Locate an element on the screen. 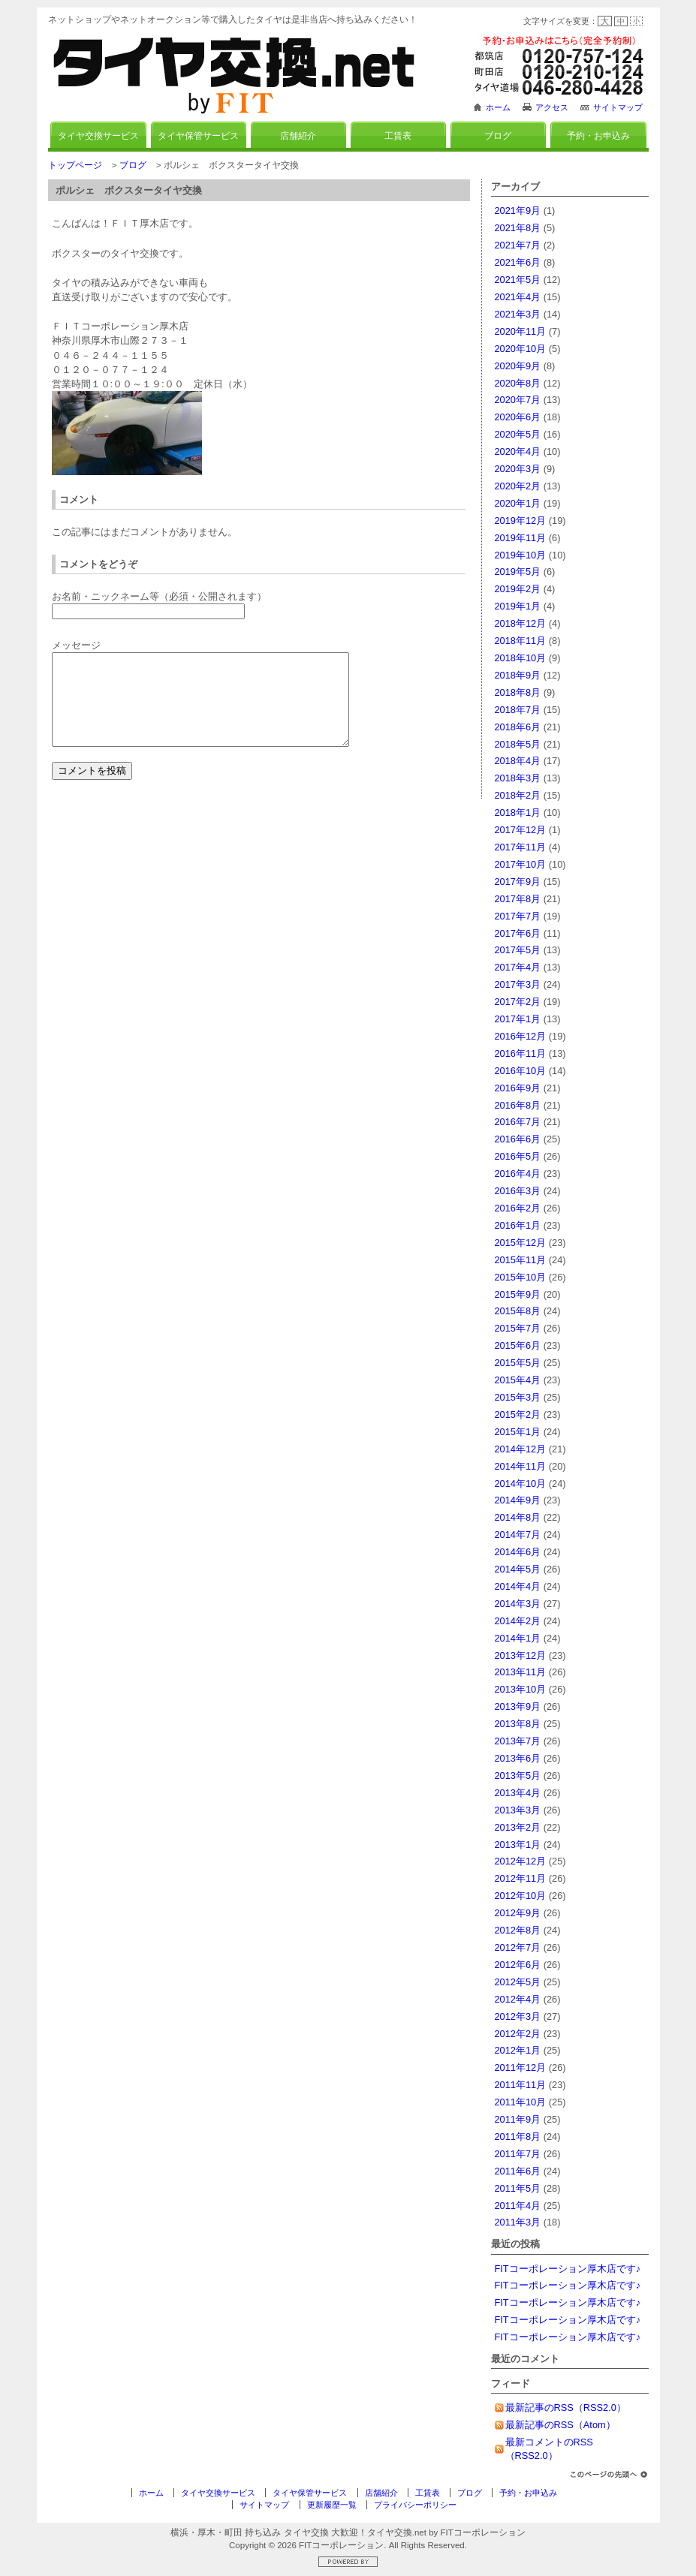  予約・お申込み is located at coordinates (598, 135).